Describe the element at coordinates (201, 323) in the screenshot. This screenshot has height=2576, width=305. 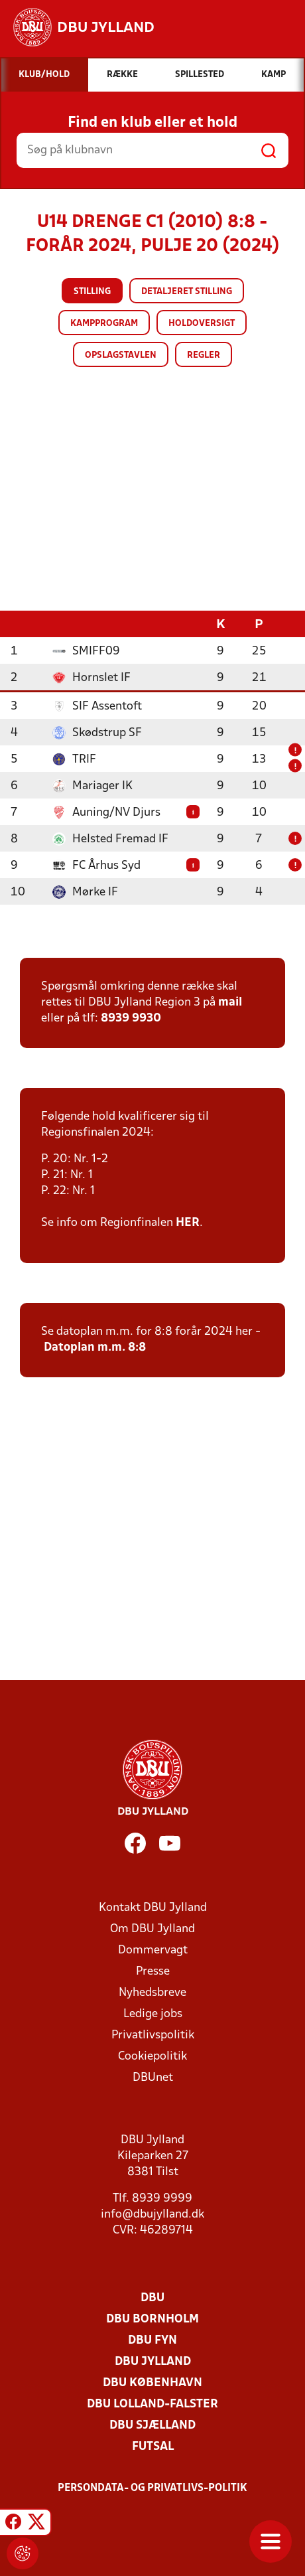
I see `Holdoversigt` at that location.